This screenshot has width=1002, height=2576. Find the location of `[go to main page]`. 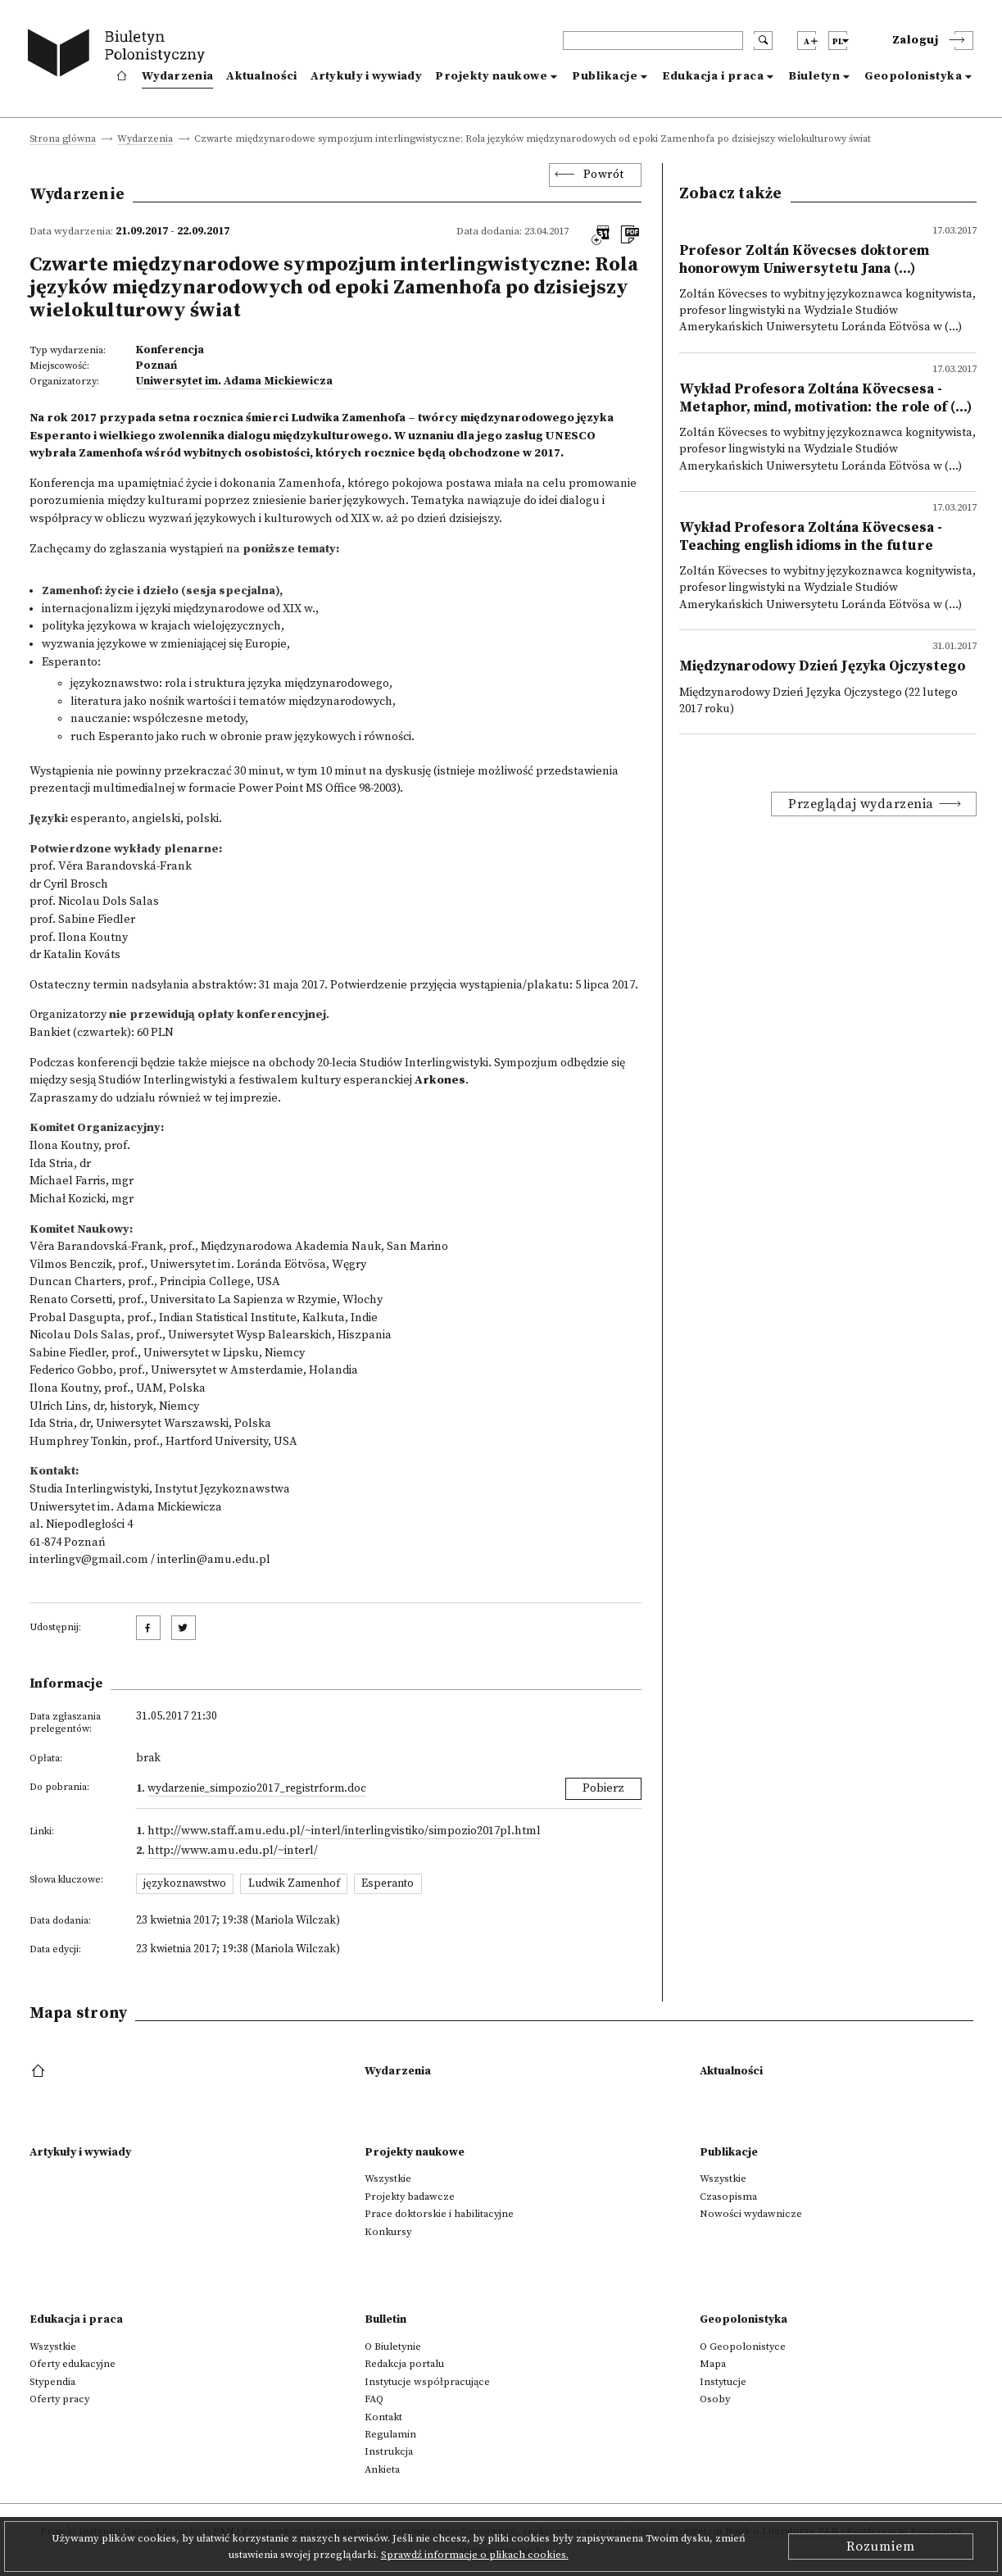

[go to main page] is located at coordinates (120, 55).